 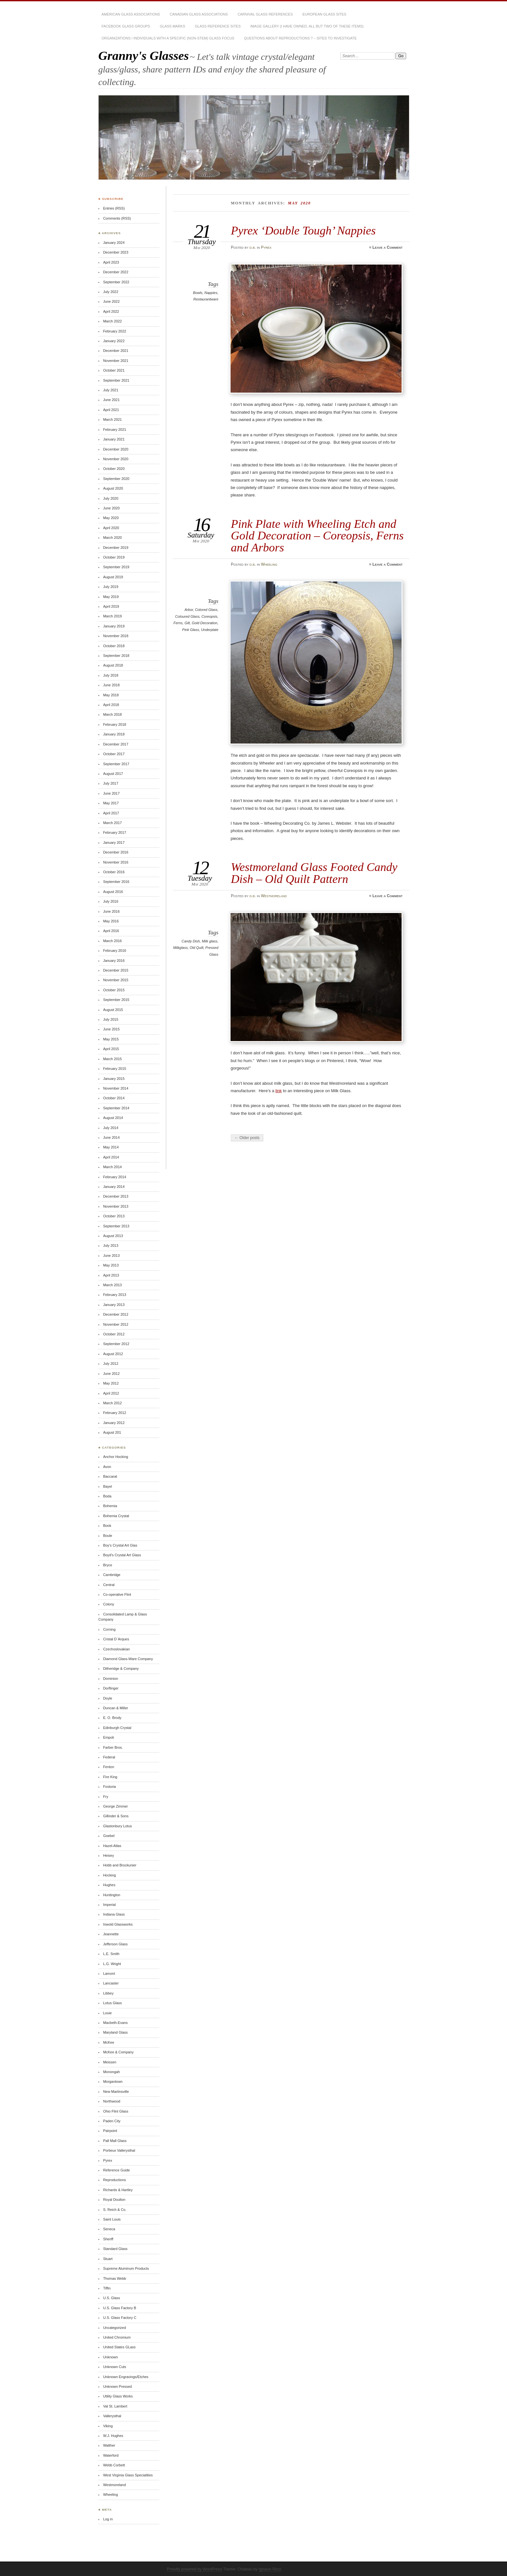 I want to click on March 2021, so click(x=112, y=419).